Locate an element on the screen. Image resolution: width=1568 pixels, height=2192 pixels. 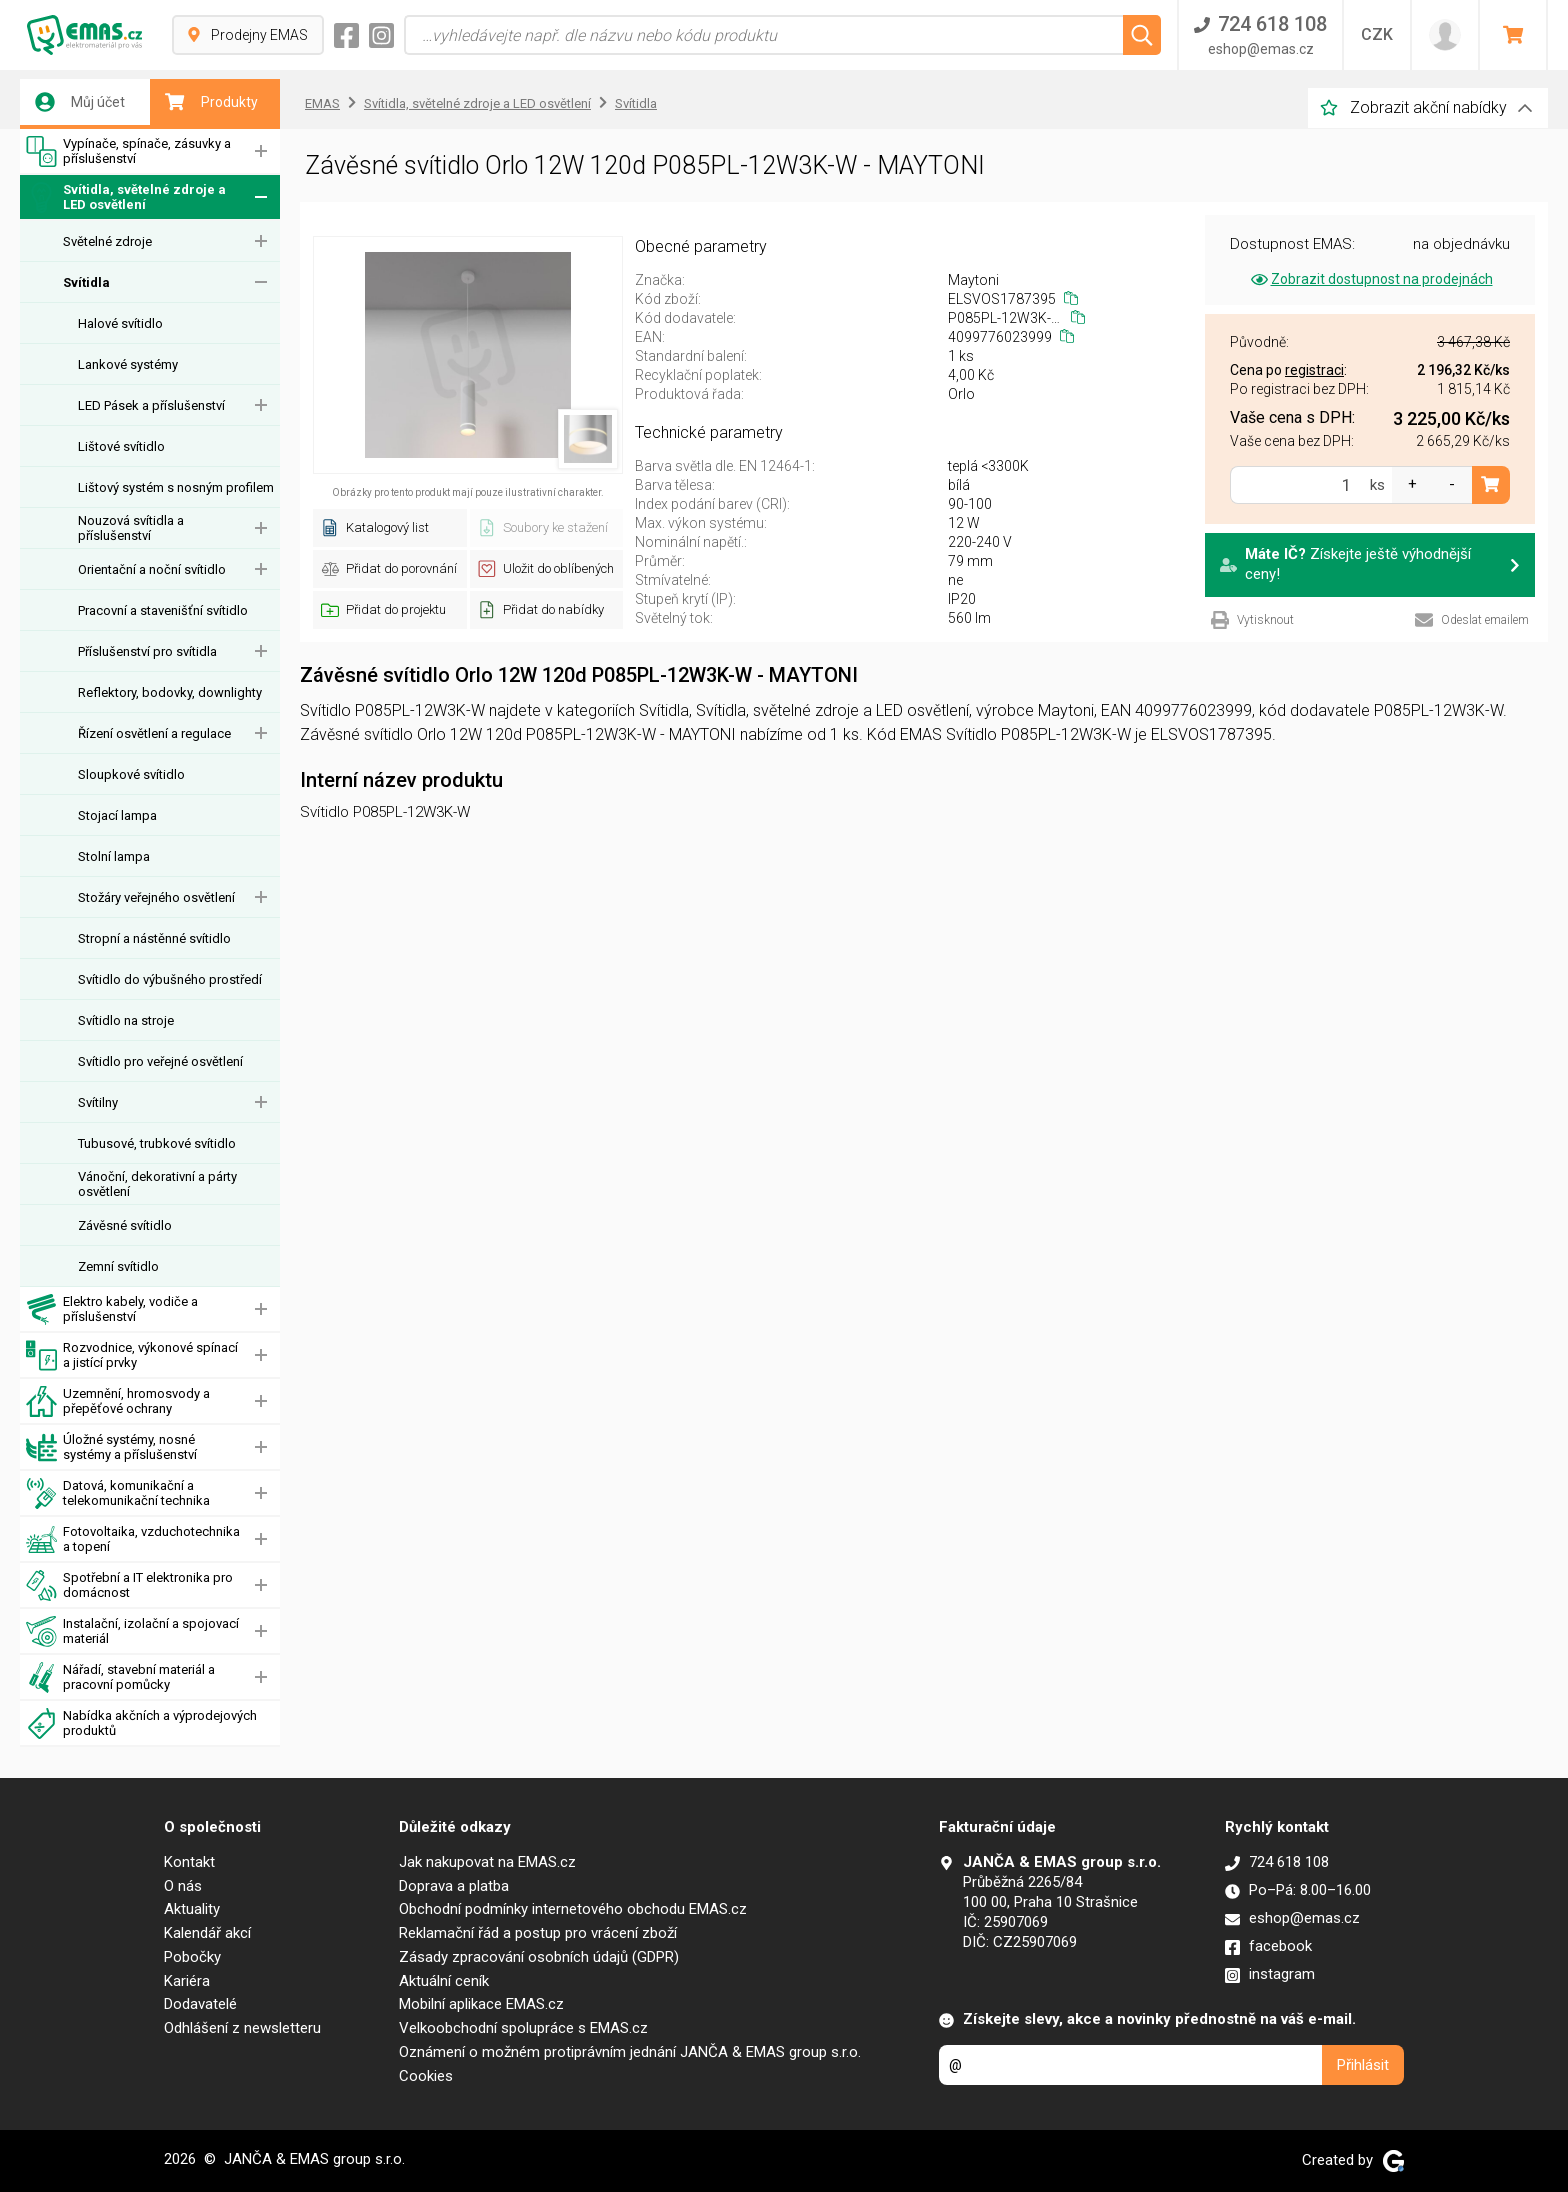
Oznámení o možném protiprávním jednání JANČA & EMAS group s.r.o. is located at coordinates (630, 2052).